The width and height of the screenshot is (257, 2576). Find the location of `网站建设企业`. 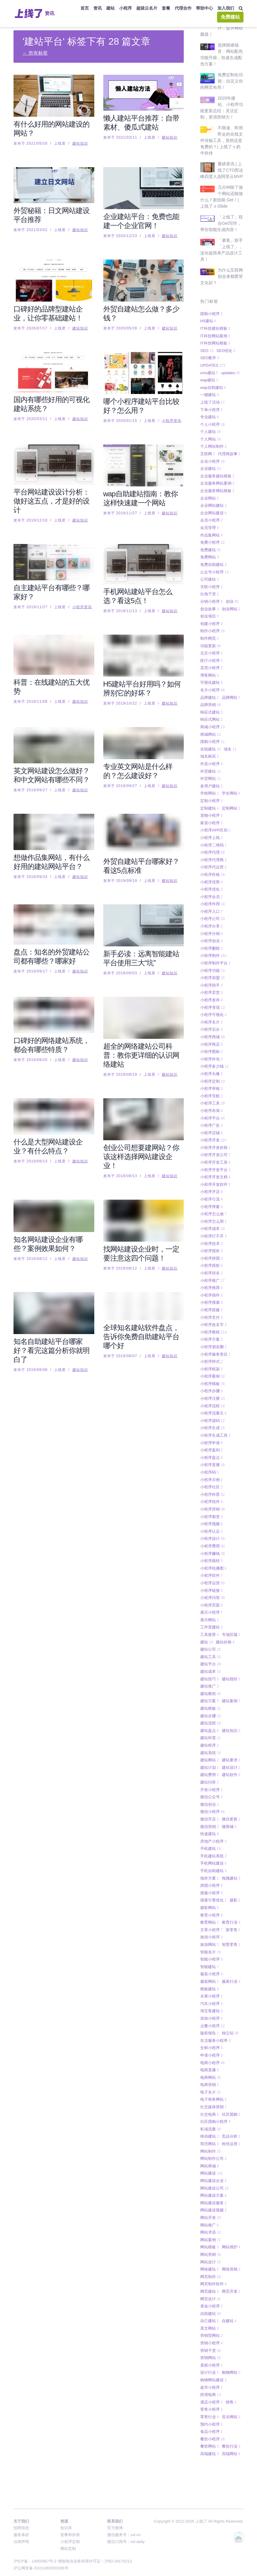

网站建设企业 is located at coordinates (213, 2161).